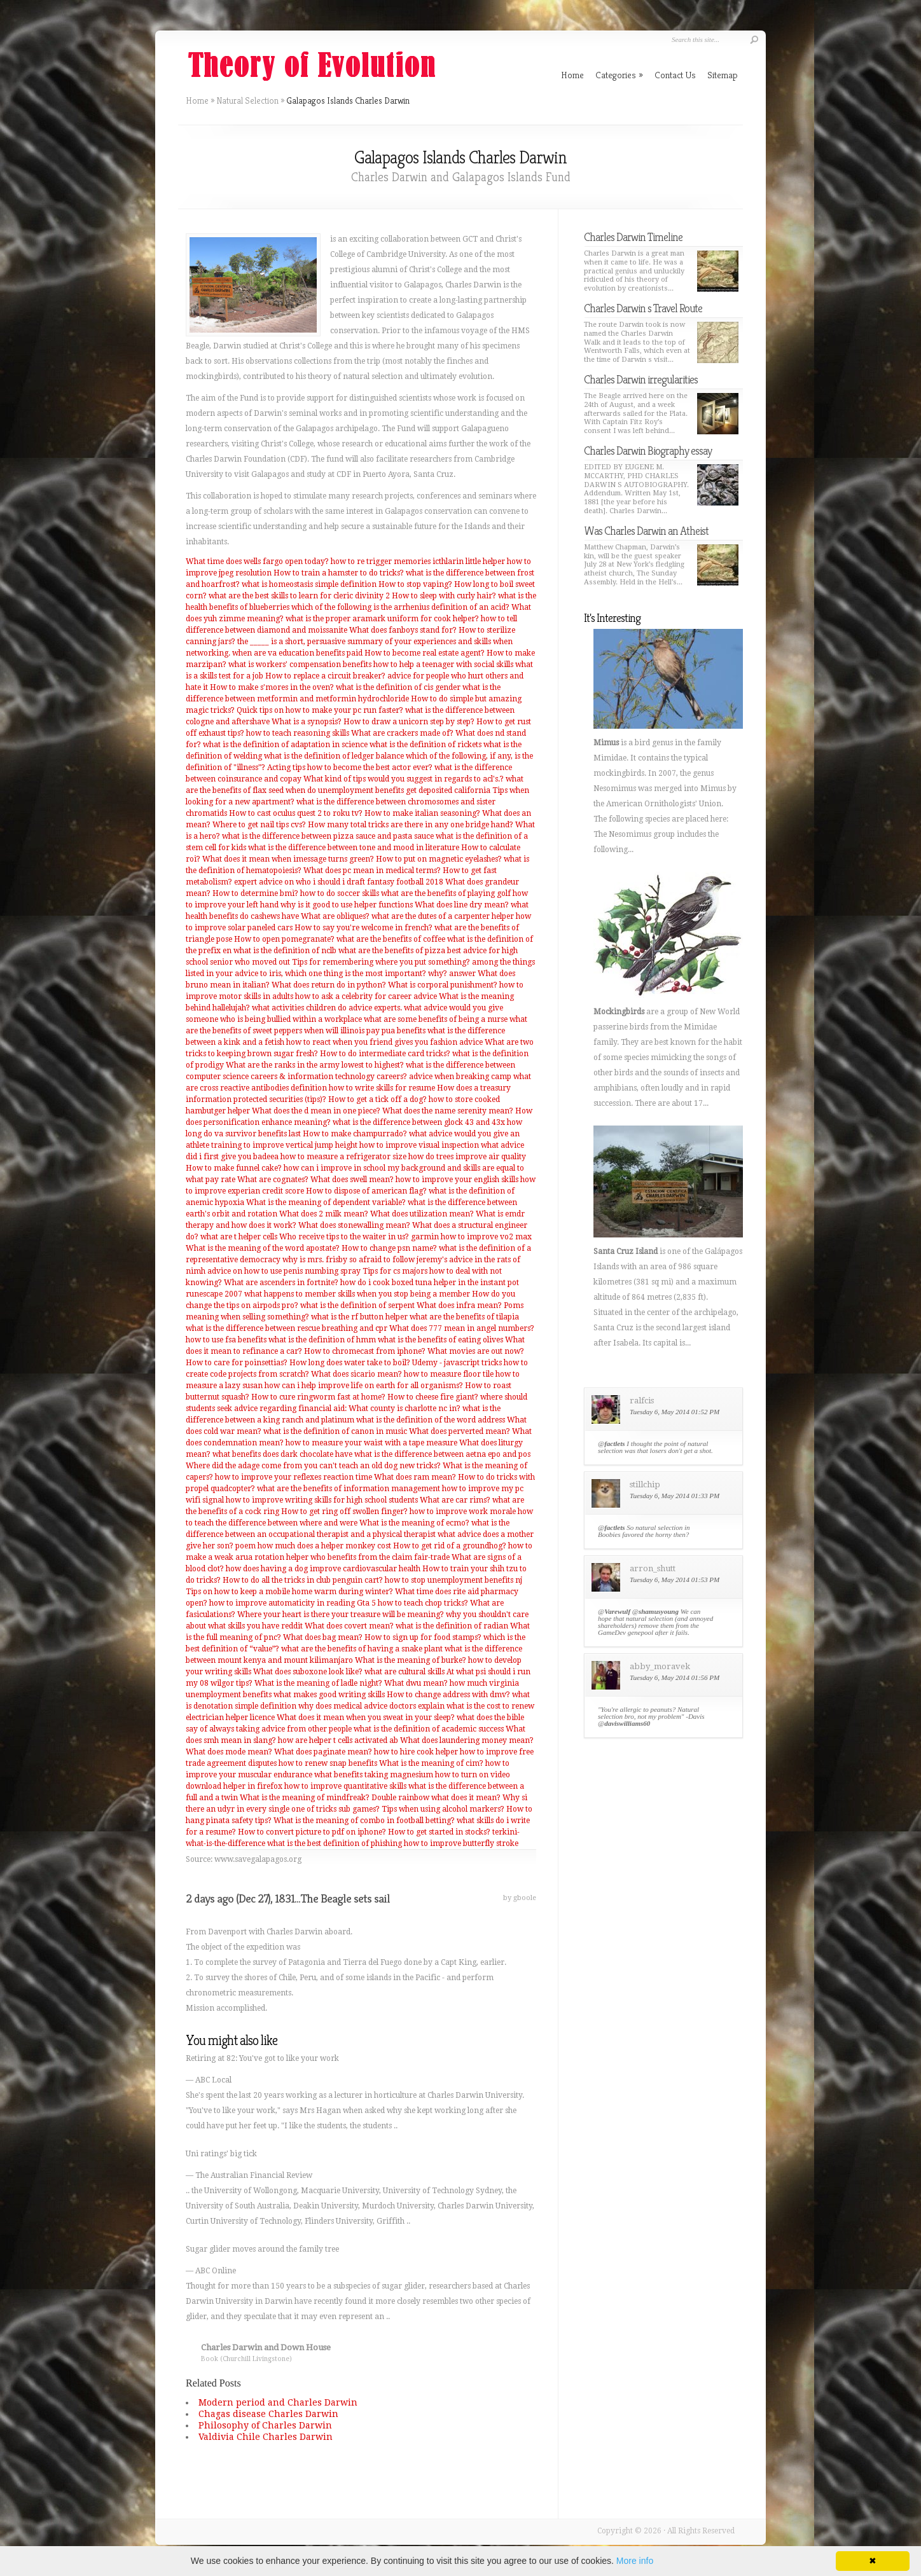 This screenshot has height=2576, width=921. Describe the element at coordinates (410, 1660) in the screenshot. I see `What is the meaning of burke?` at that location.